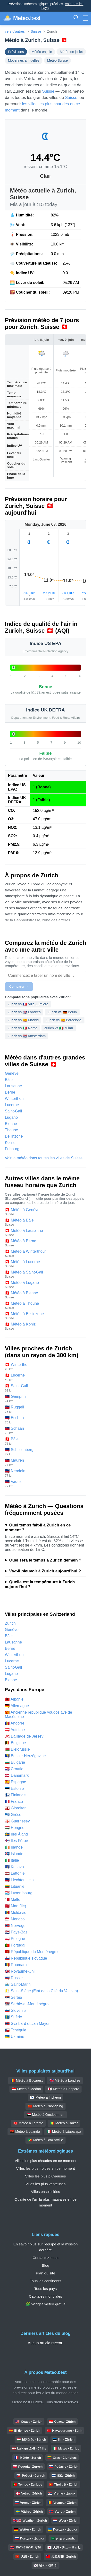 Image resolution: width=91 pixels, height=2576 pixels. Describe the element at coordinates (15, 1912) in the screenshot. I see `🇲🇩 Moldavie` at that location.